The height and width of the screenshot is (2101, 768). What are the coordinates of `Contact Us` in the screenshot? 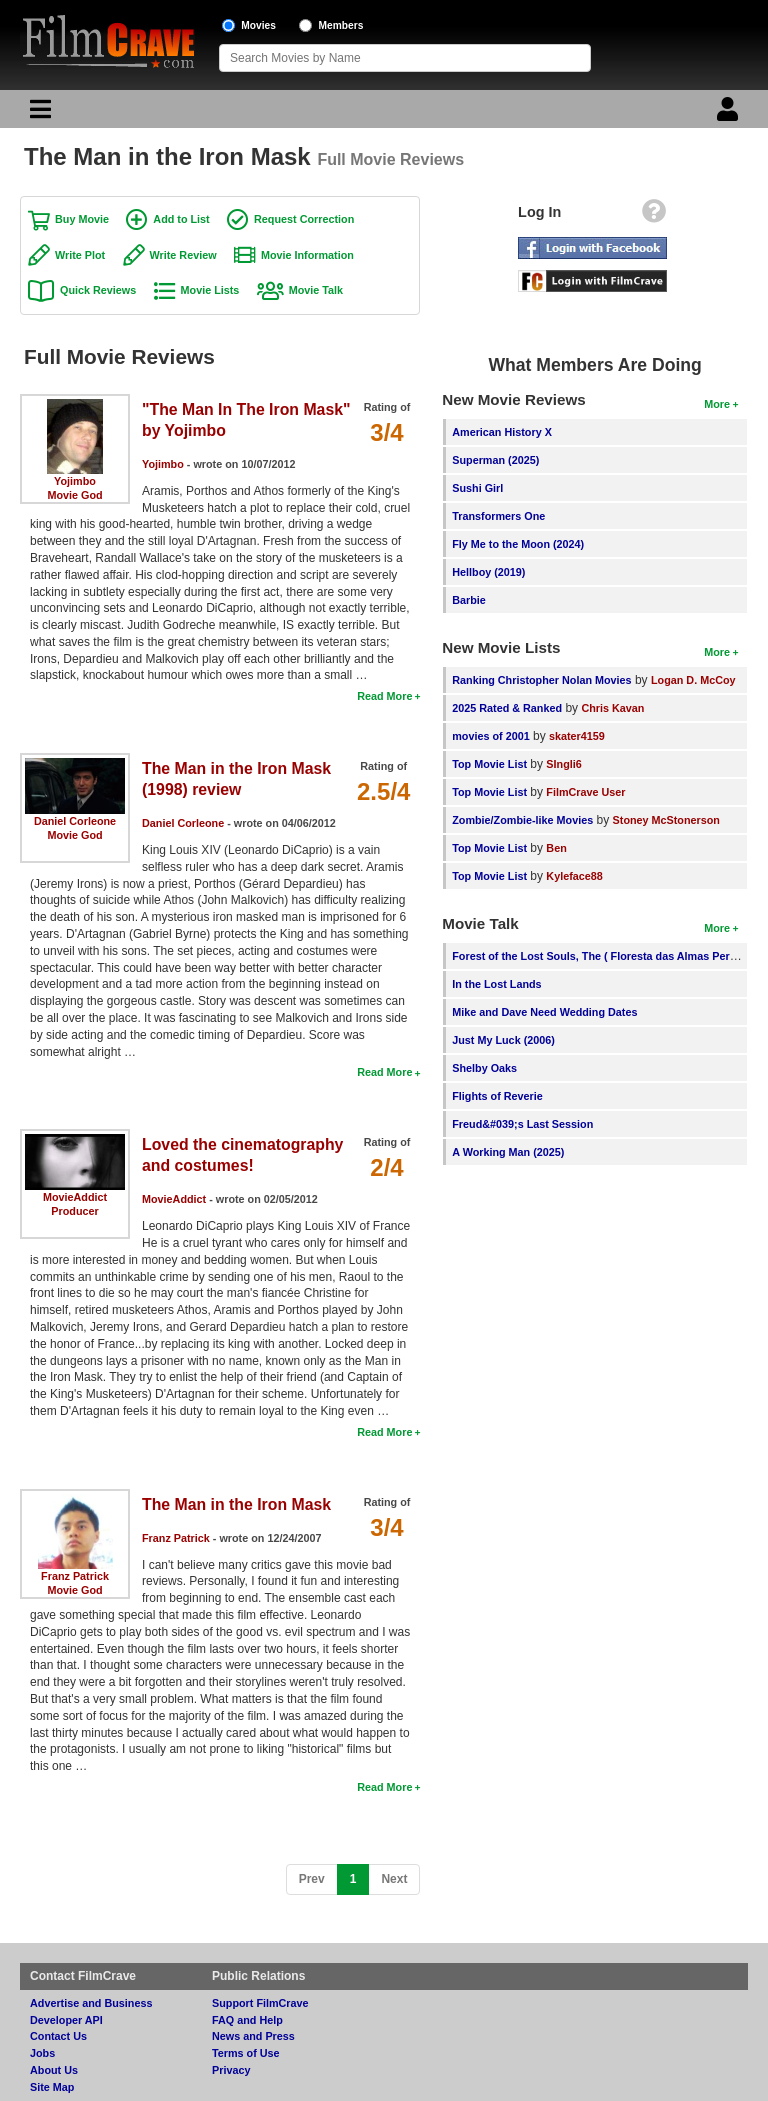 It's located at (58, 2036).